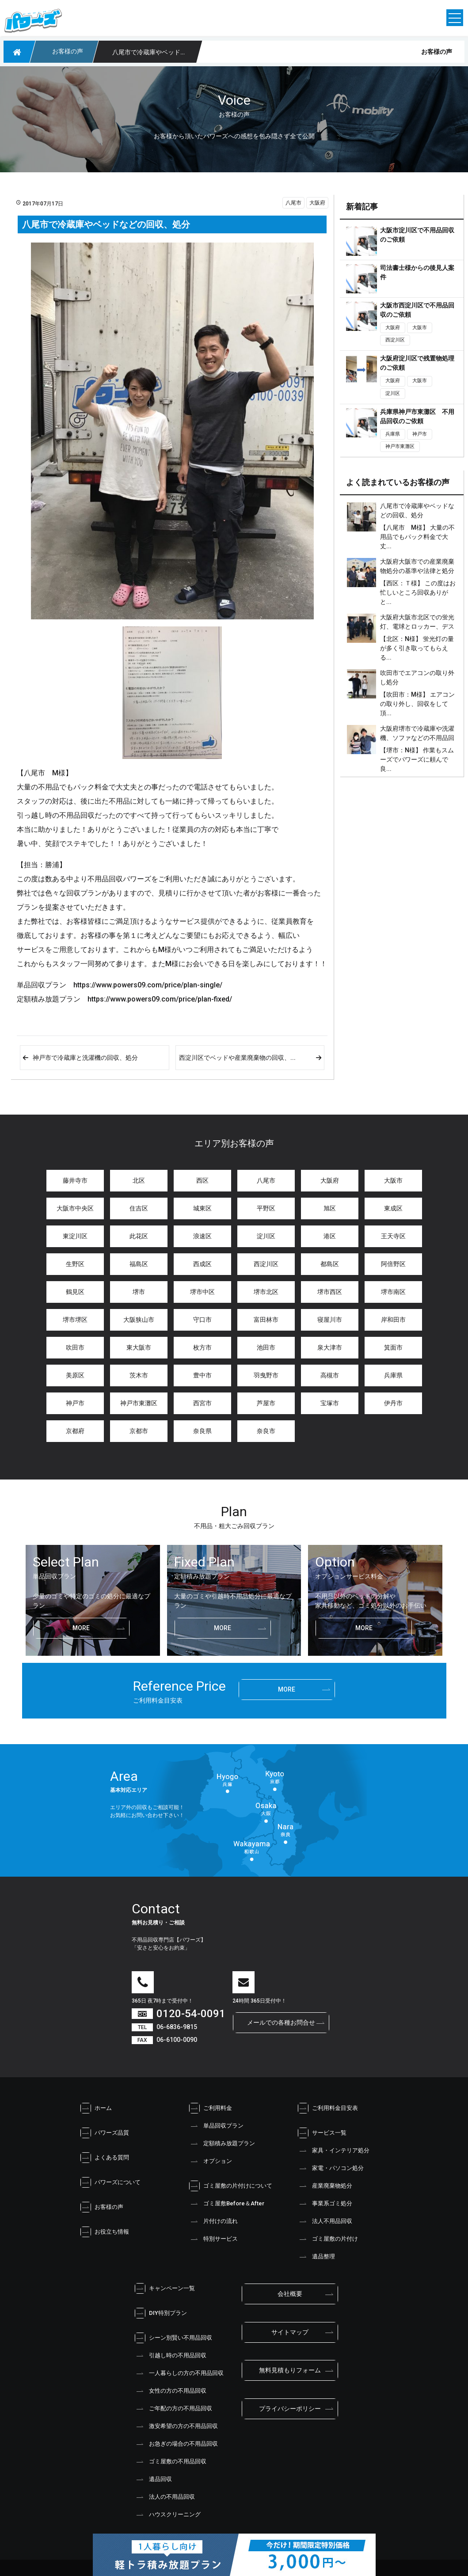 This screenshot has width=468, height=2576. I want to click on キャンペーン一覧, so click(164, 2288).